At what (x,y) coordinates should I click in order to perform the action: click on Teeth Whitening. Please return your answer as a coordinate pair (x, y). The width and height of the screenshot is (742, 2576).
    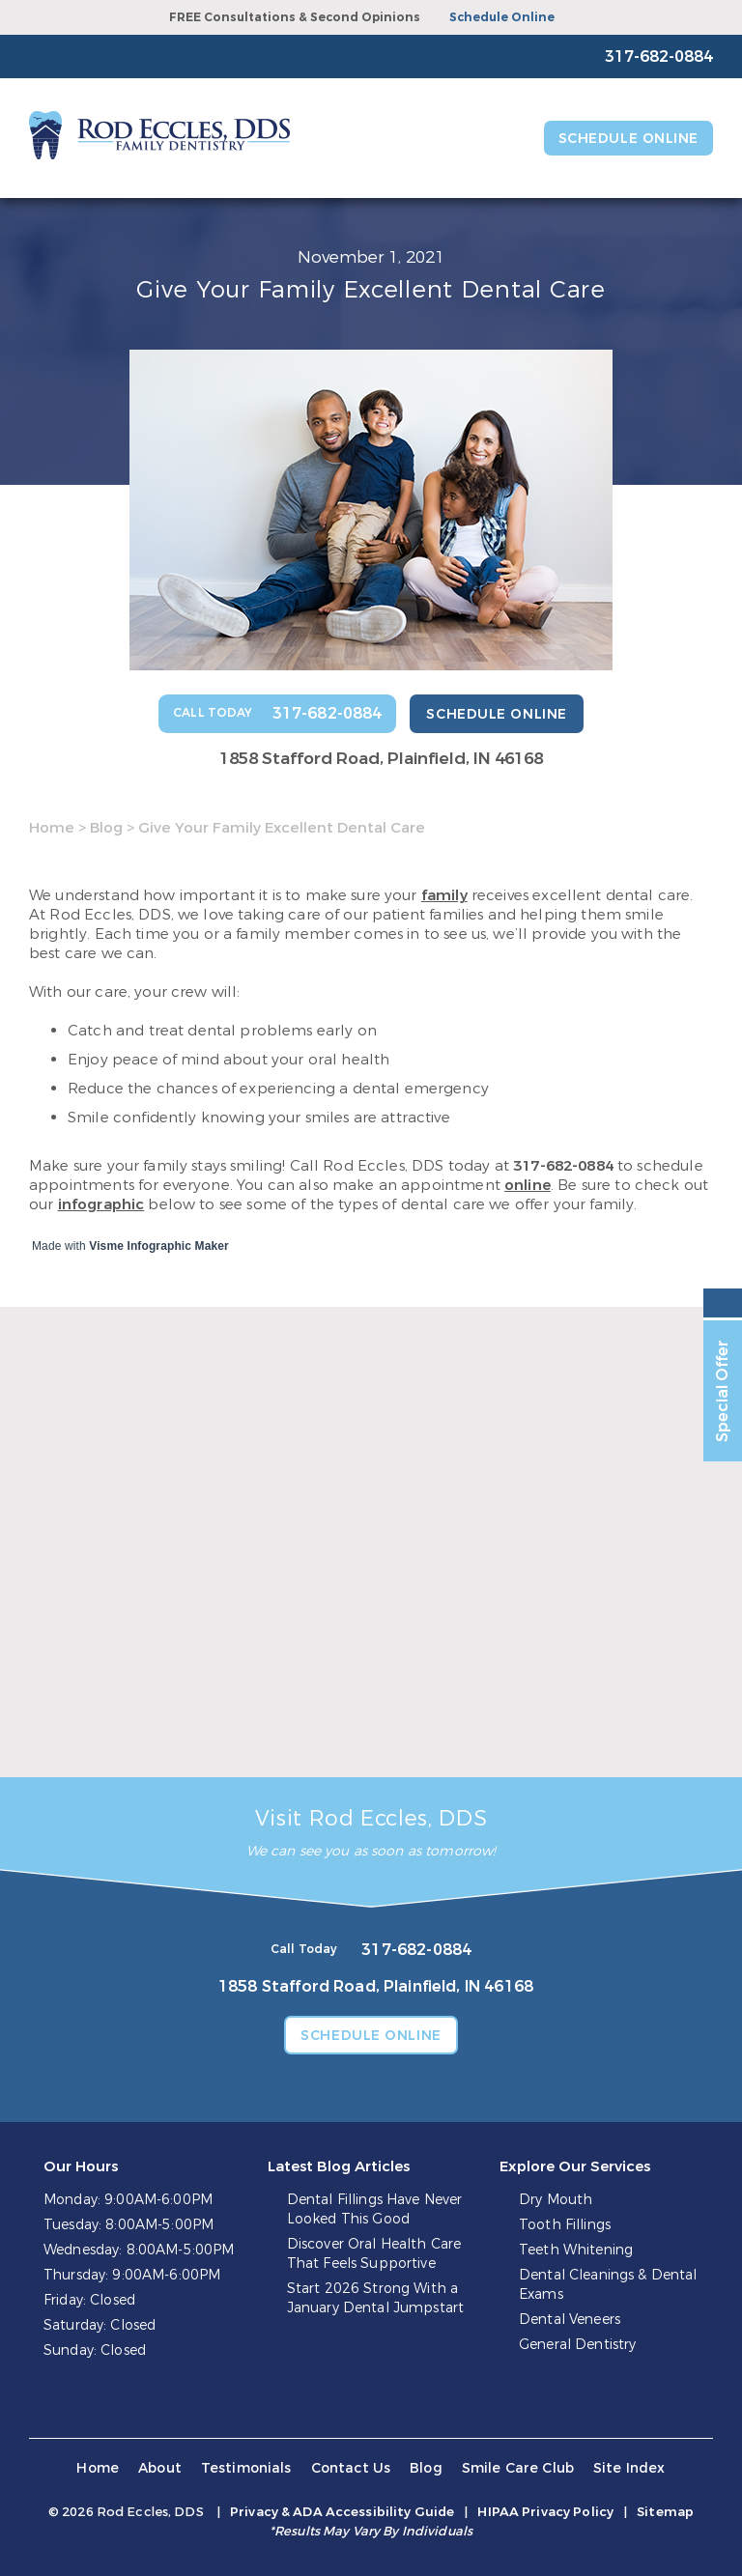
    Looking at the image, I should click on (576, 2250).